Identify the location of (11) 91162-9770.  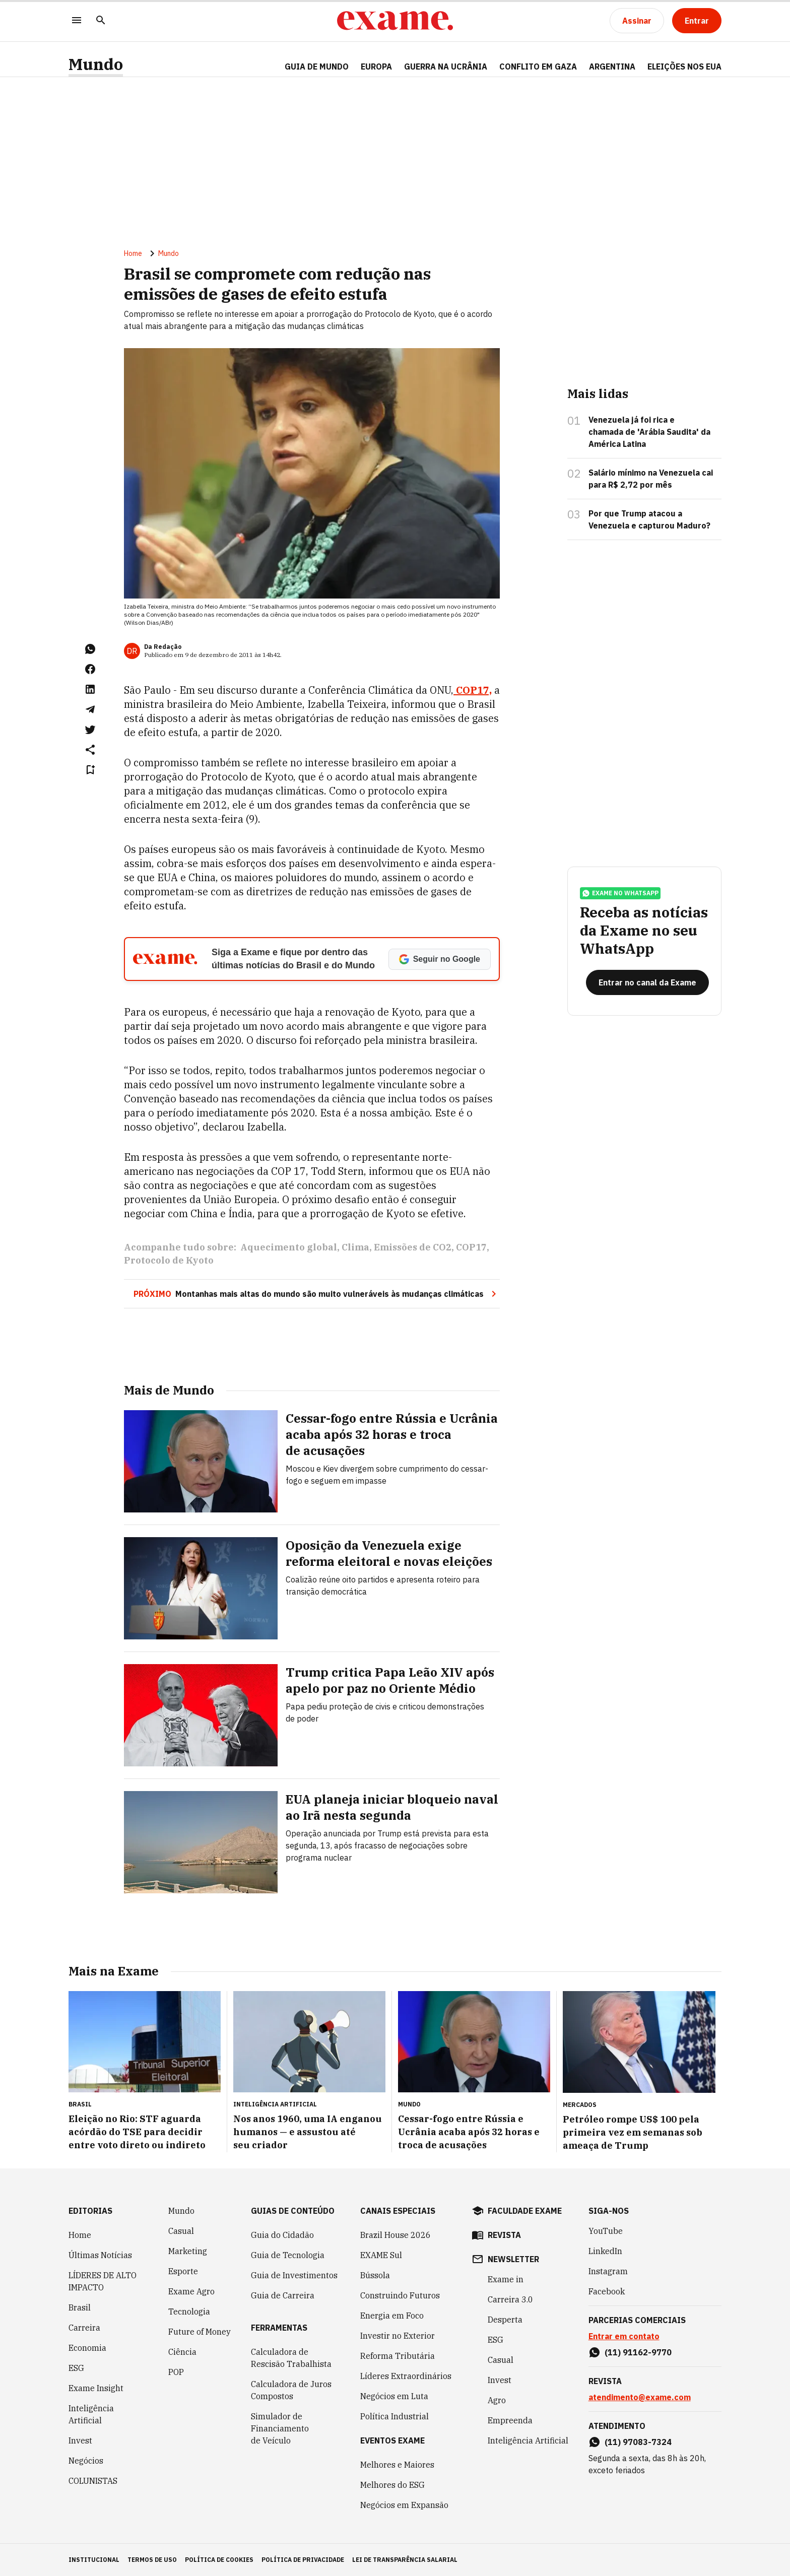
(638, 2352).